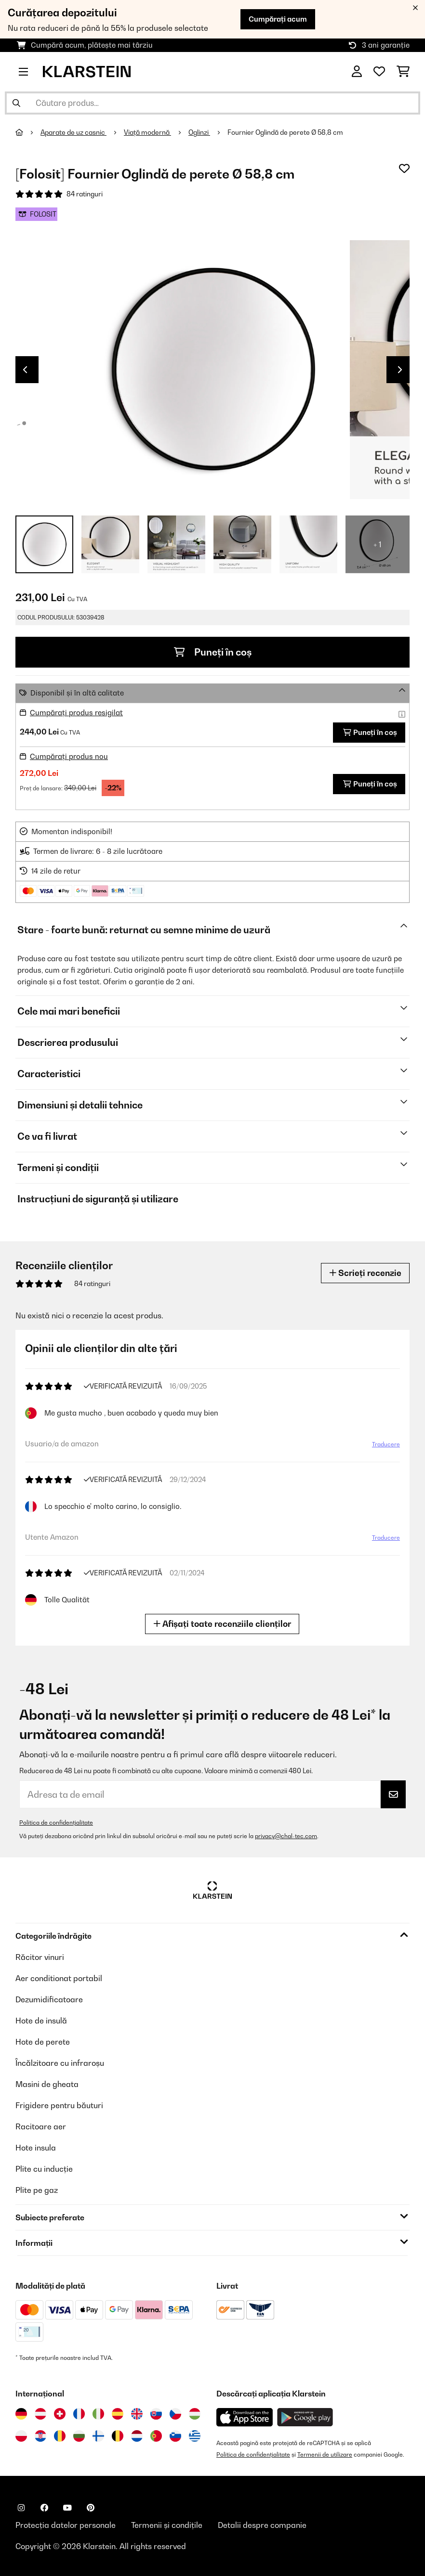  I want to click on Aer conditionat portabil, so click(58, 1978).